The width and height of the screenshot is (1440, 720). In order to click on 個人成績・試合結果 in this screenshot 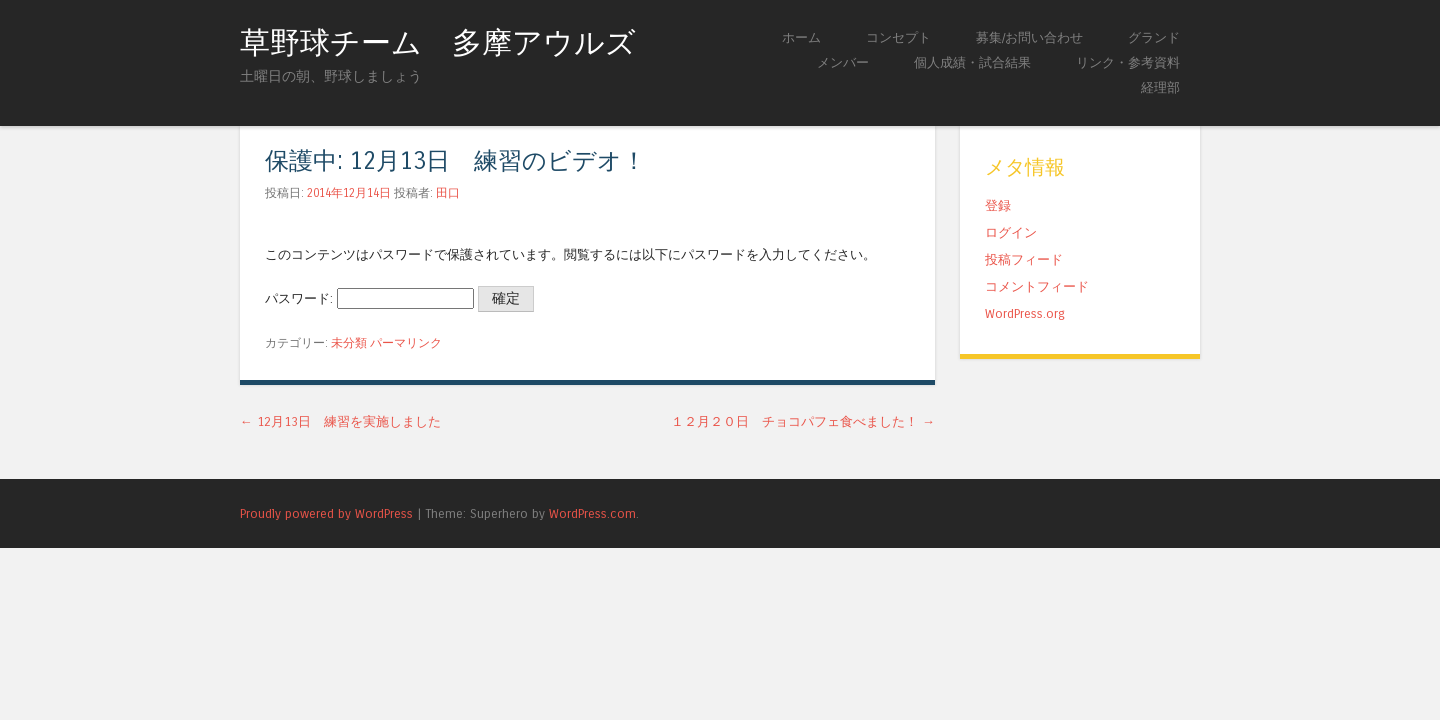, I will do `click(972, 62)`.